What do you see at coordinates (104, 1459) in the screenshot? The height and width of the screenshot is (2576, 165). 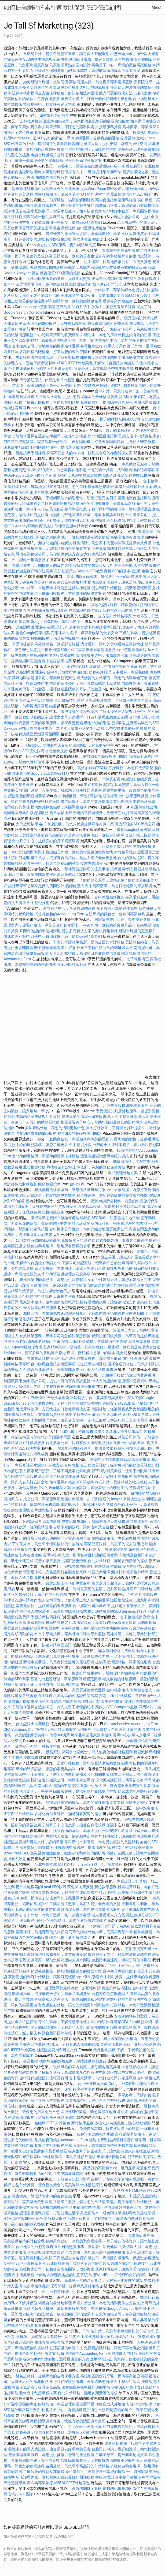 I see `按摩證照考試準備` at bounding box center [104, 1459].